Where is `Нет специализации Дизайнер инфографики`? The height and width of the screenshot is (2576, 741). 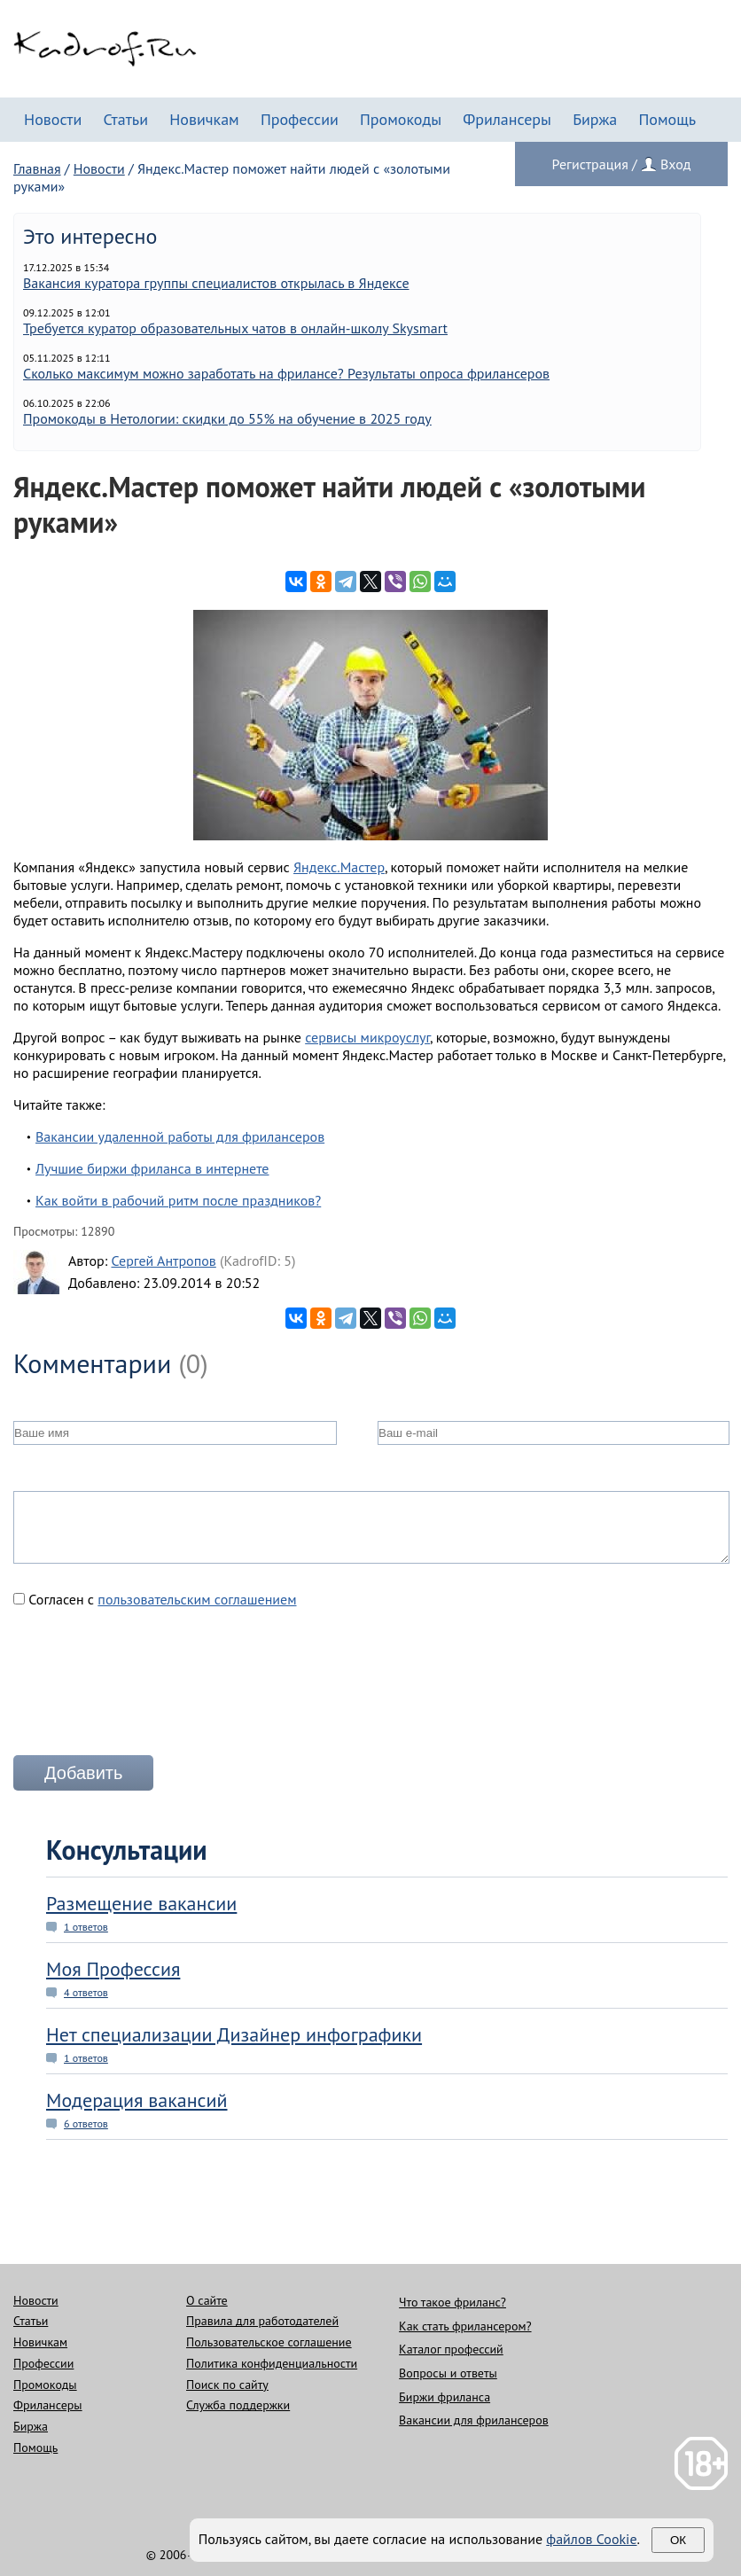 Нет специализации Дизайнер инфографики is located at coordinates (234, 2034).